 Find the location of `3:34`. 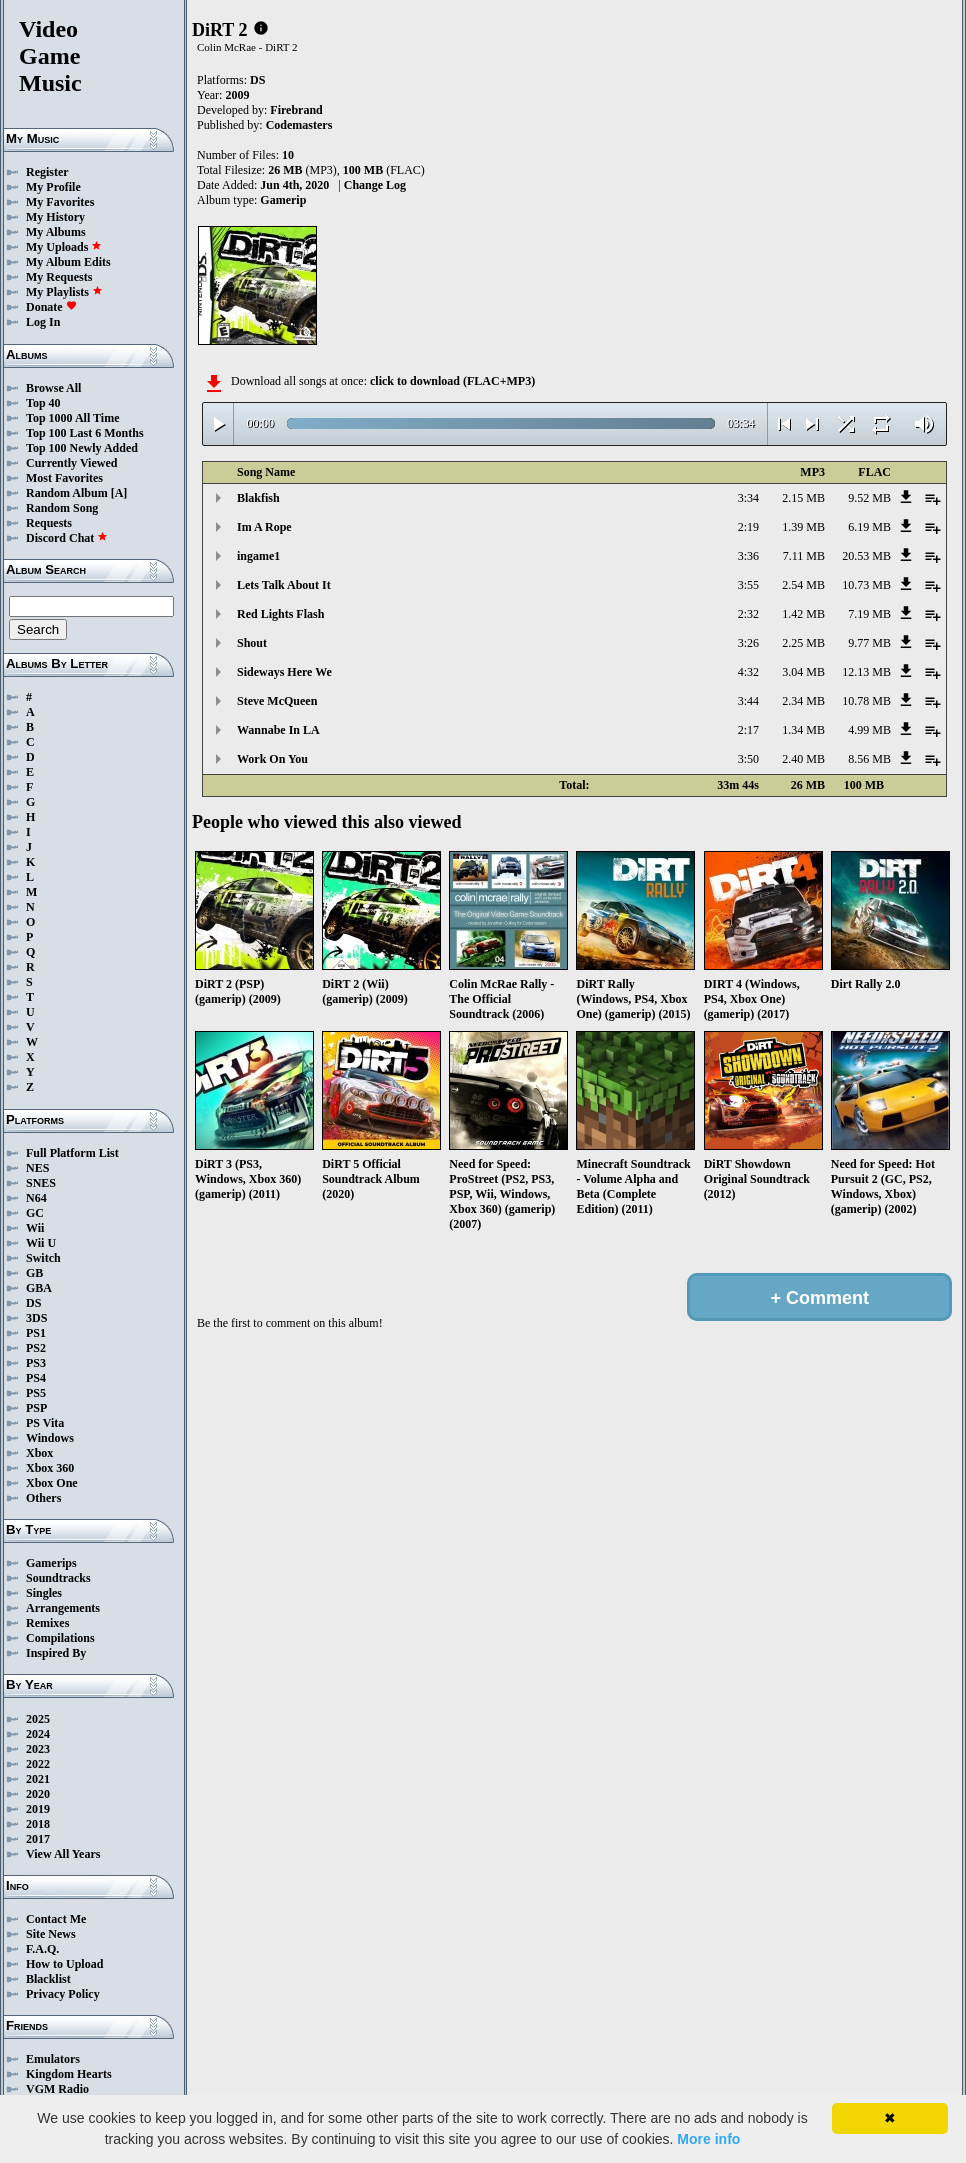

3:34 is located at coordinates (748, 498).